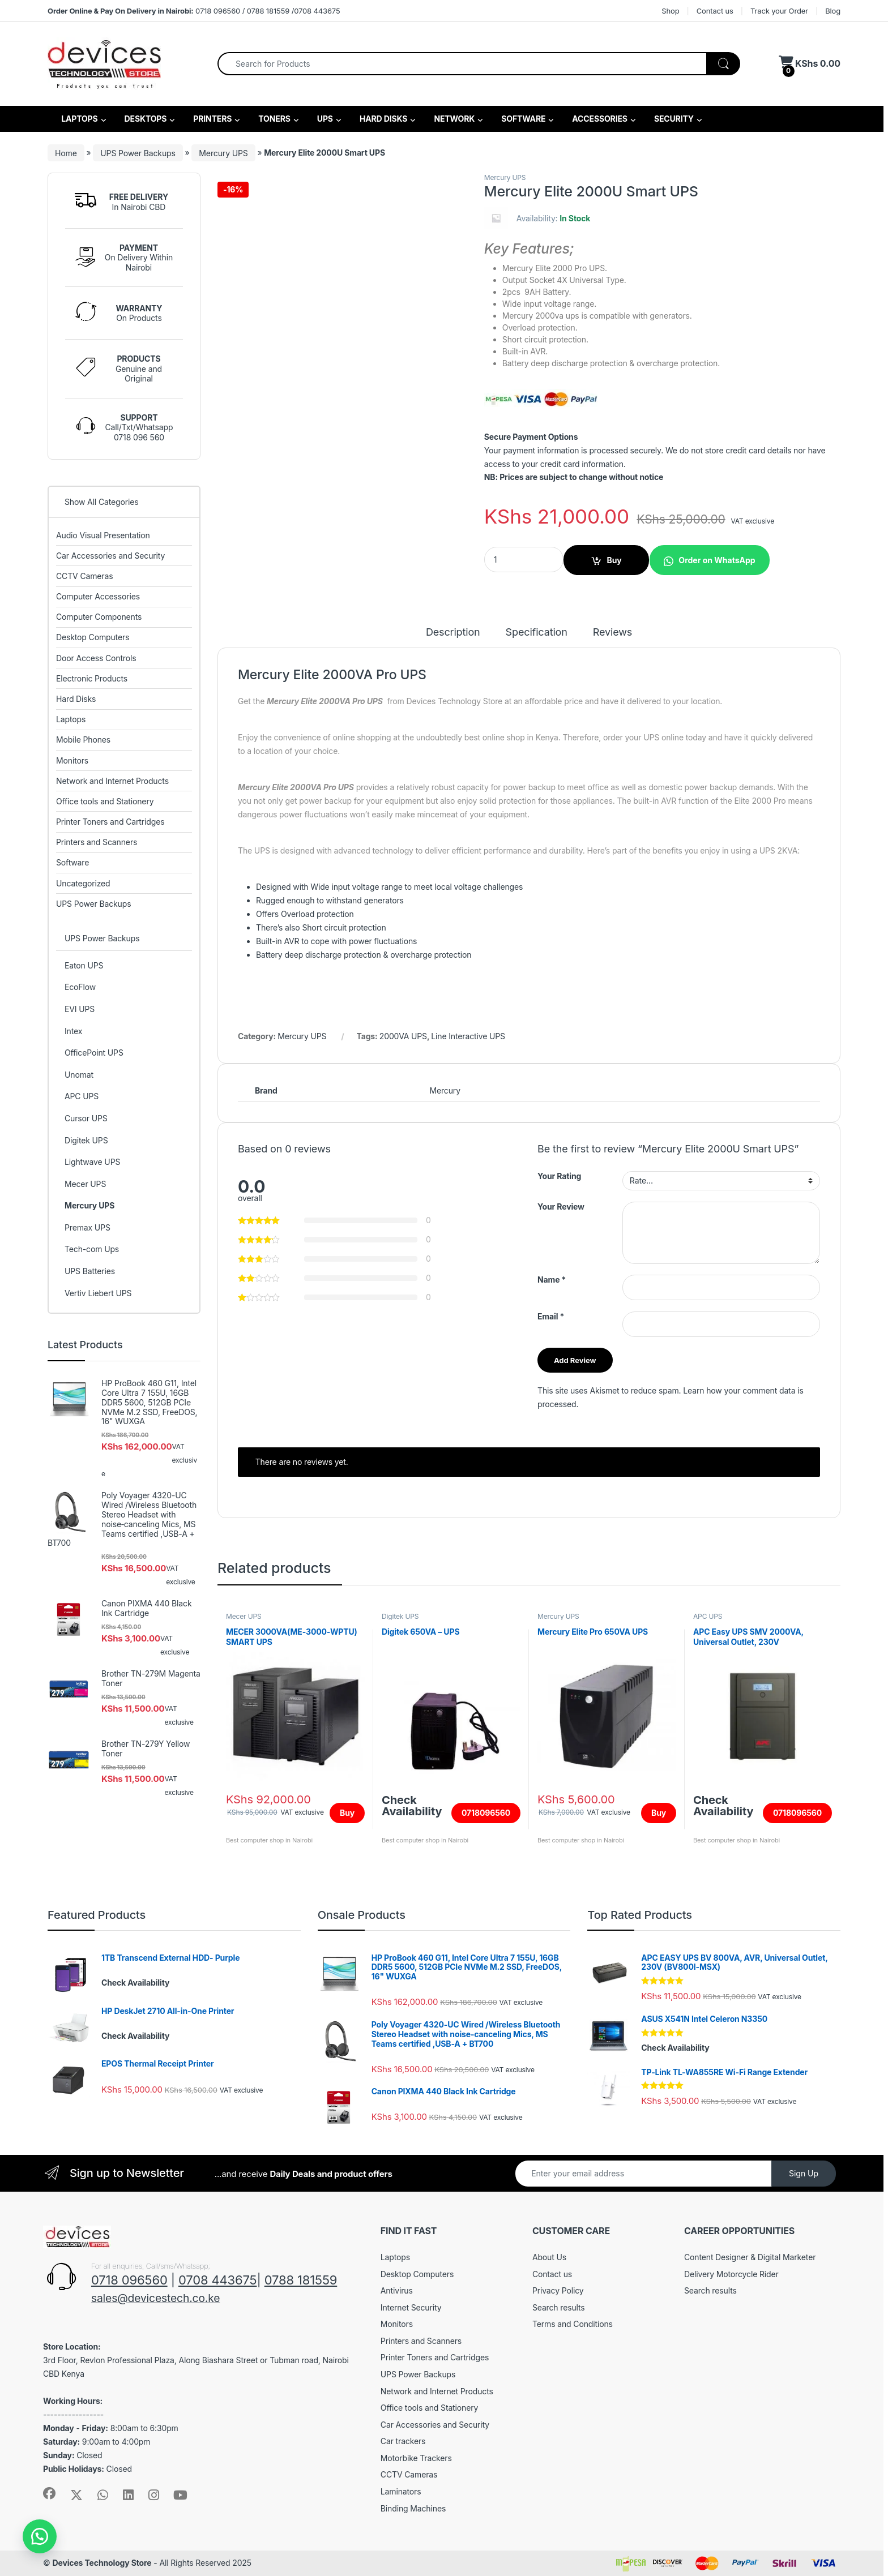  What do you see at coordinates (110, 821) in the screenshot?
I see `Printer Toners and Cartridges` at bounding box center [110, 821].